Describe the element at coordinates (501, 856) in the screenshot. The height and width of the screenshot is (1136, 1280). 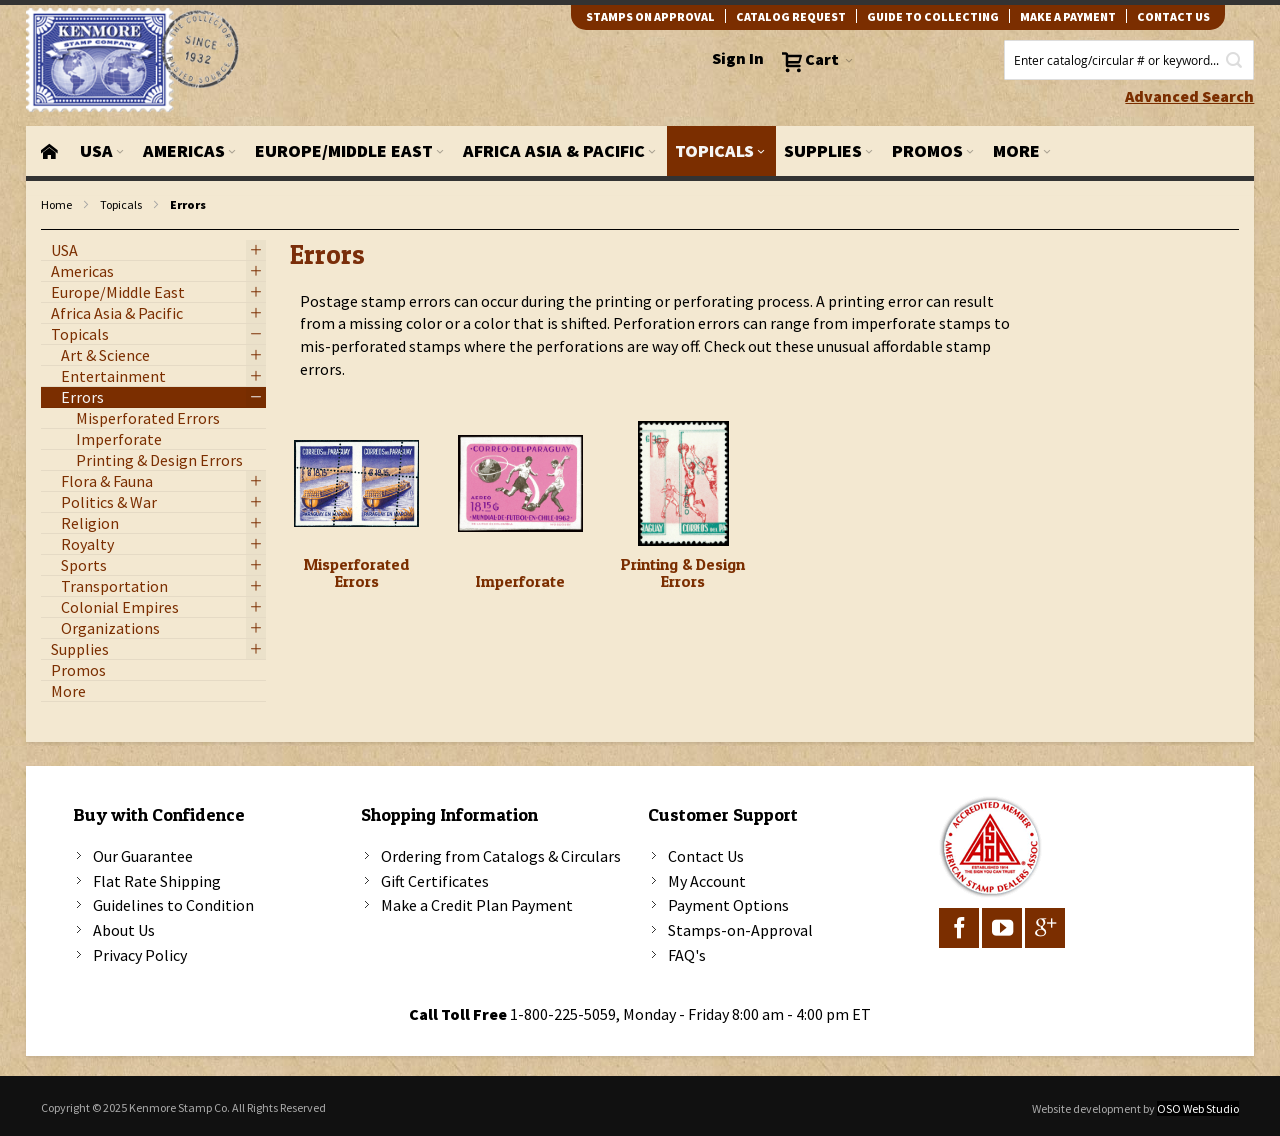
I see `Ordering from Catalogs & Circulars` at that location.